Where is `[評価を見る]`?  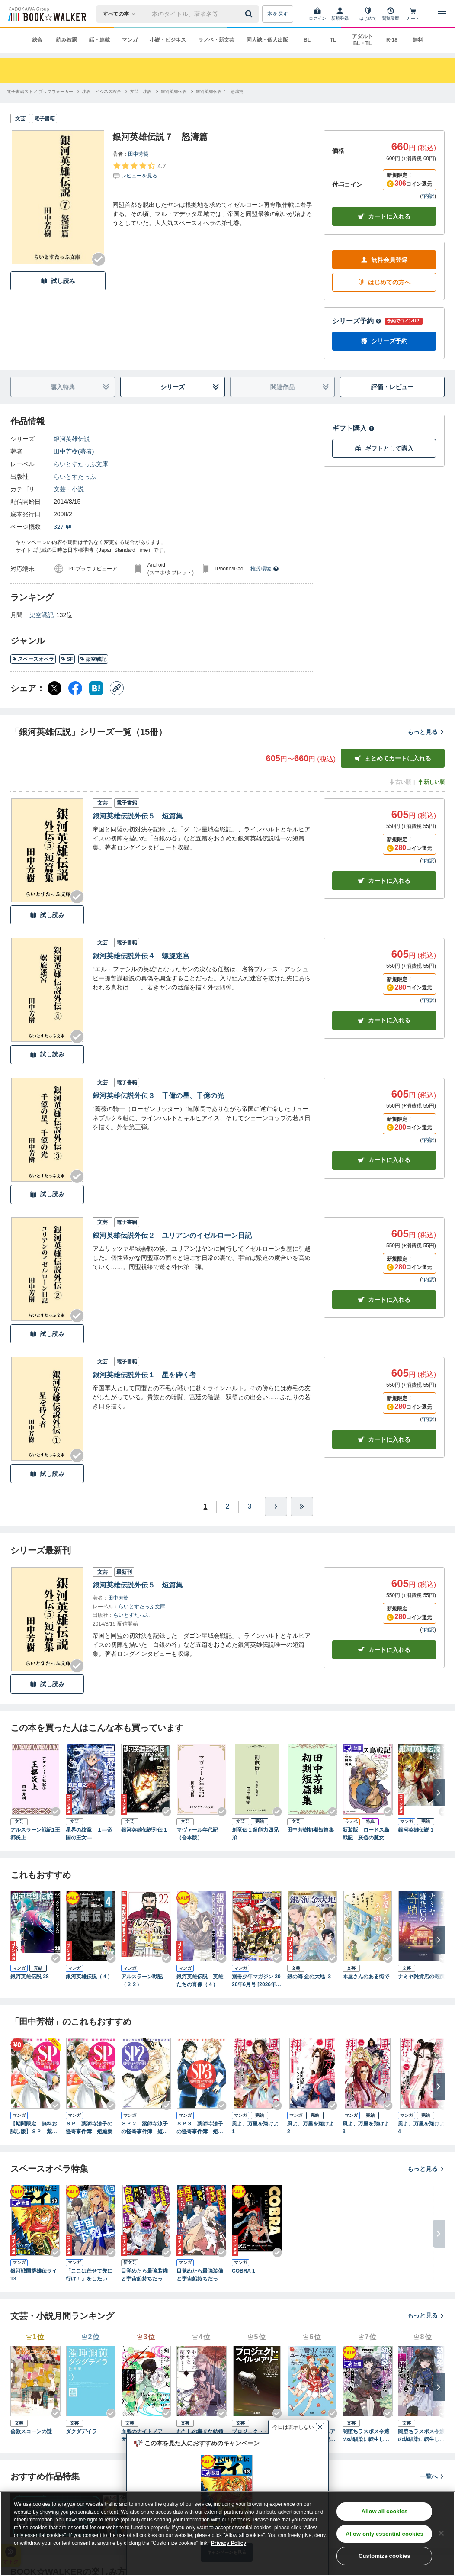
[評価を見る] is located at coordinates (139, 170).